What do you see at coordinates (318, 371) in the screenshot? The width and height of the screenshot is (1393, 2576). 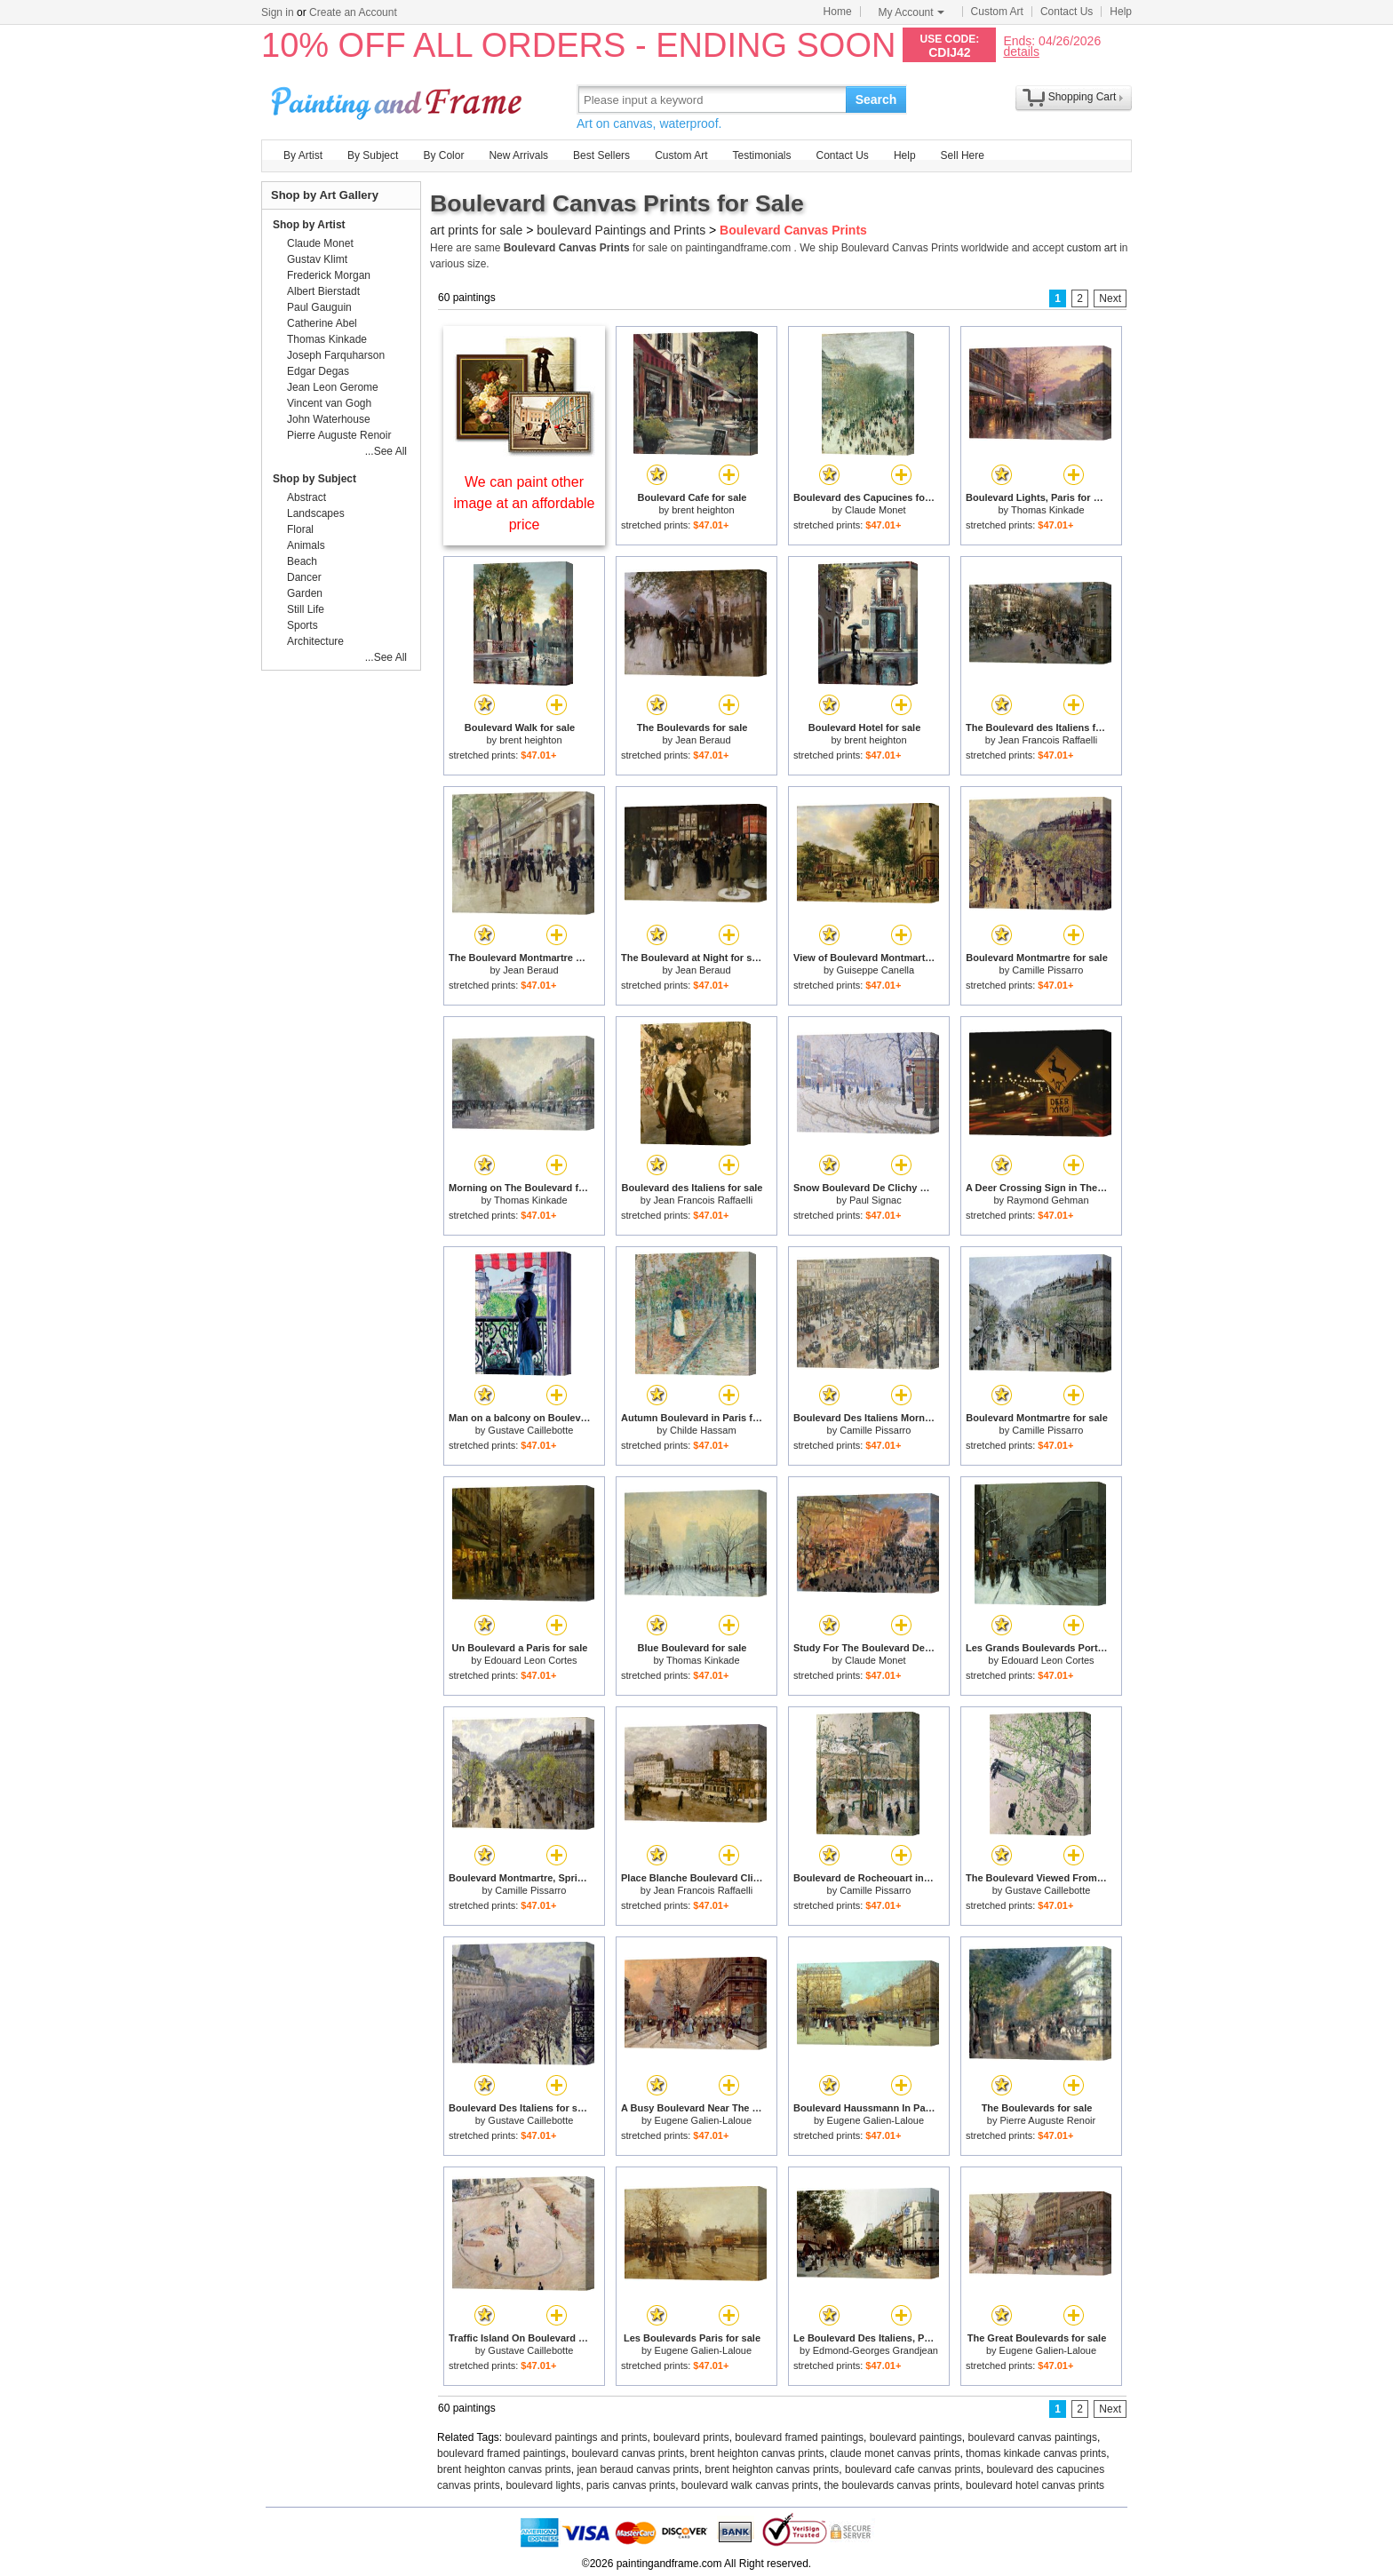 I see `Edgar Degas` at bounding box center [318, 371].